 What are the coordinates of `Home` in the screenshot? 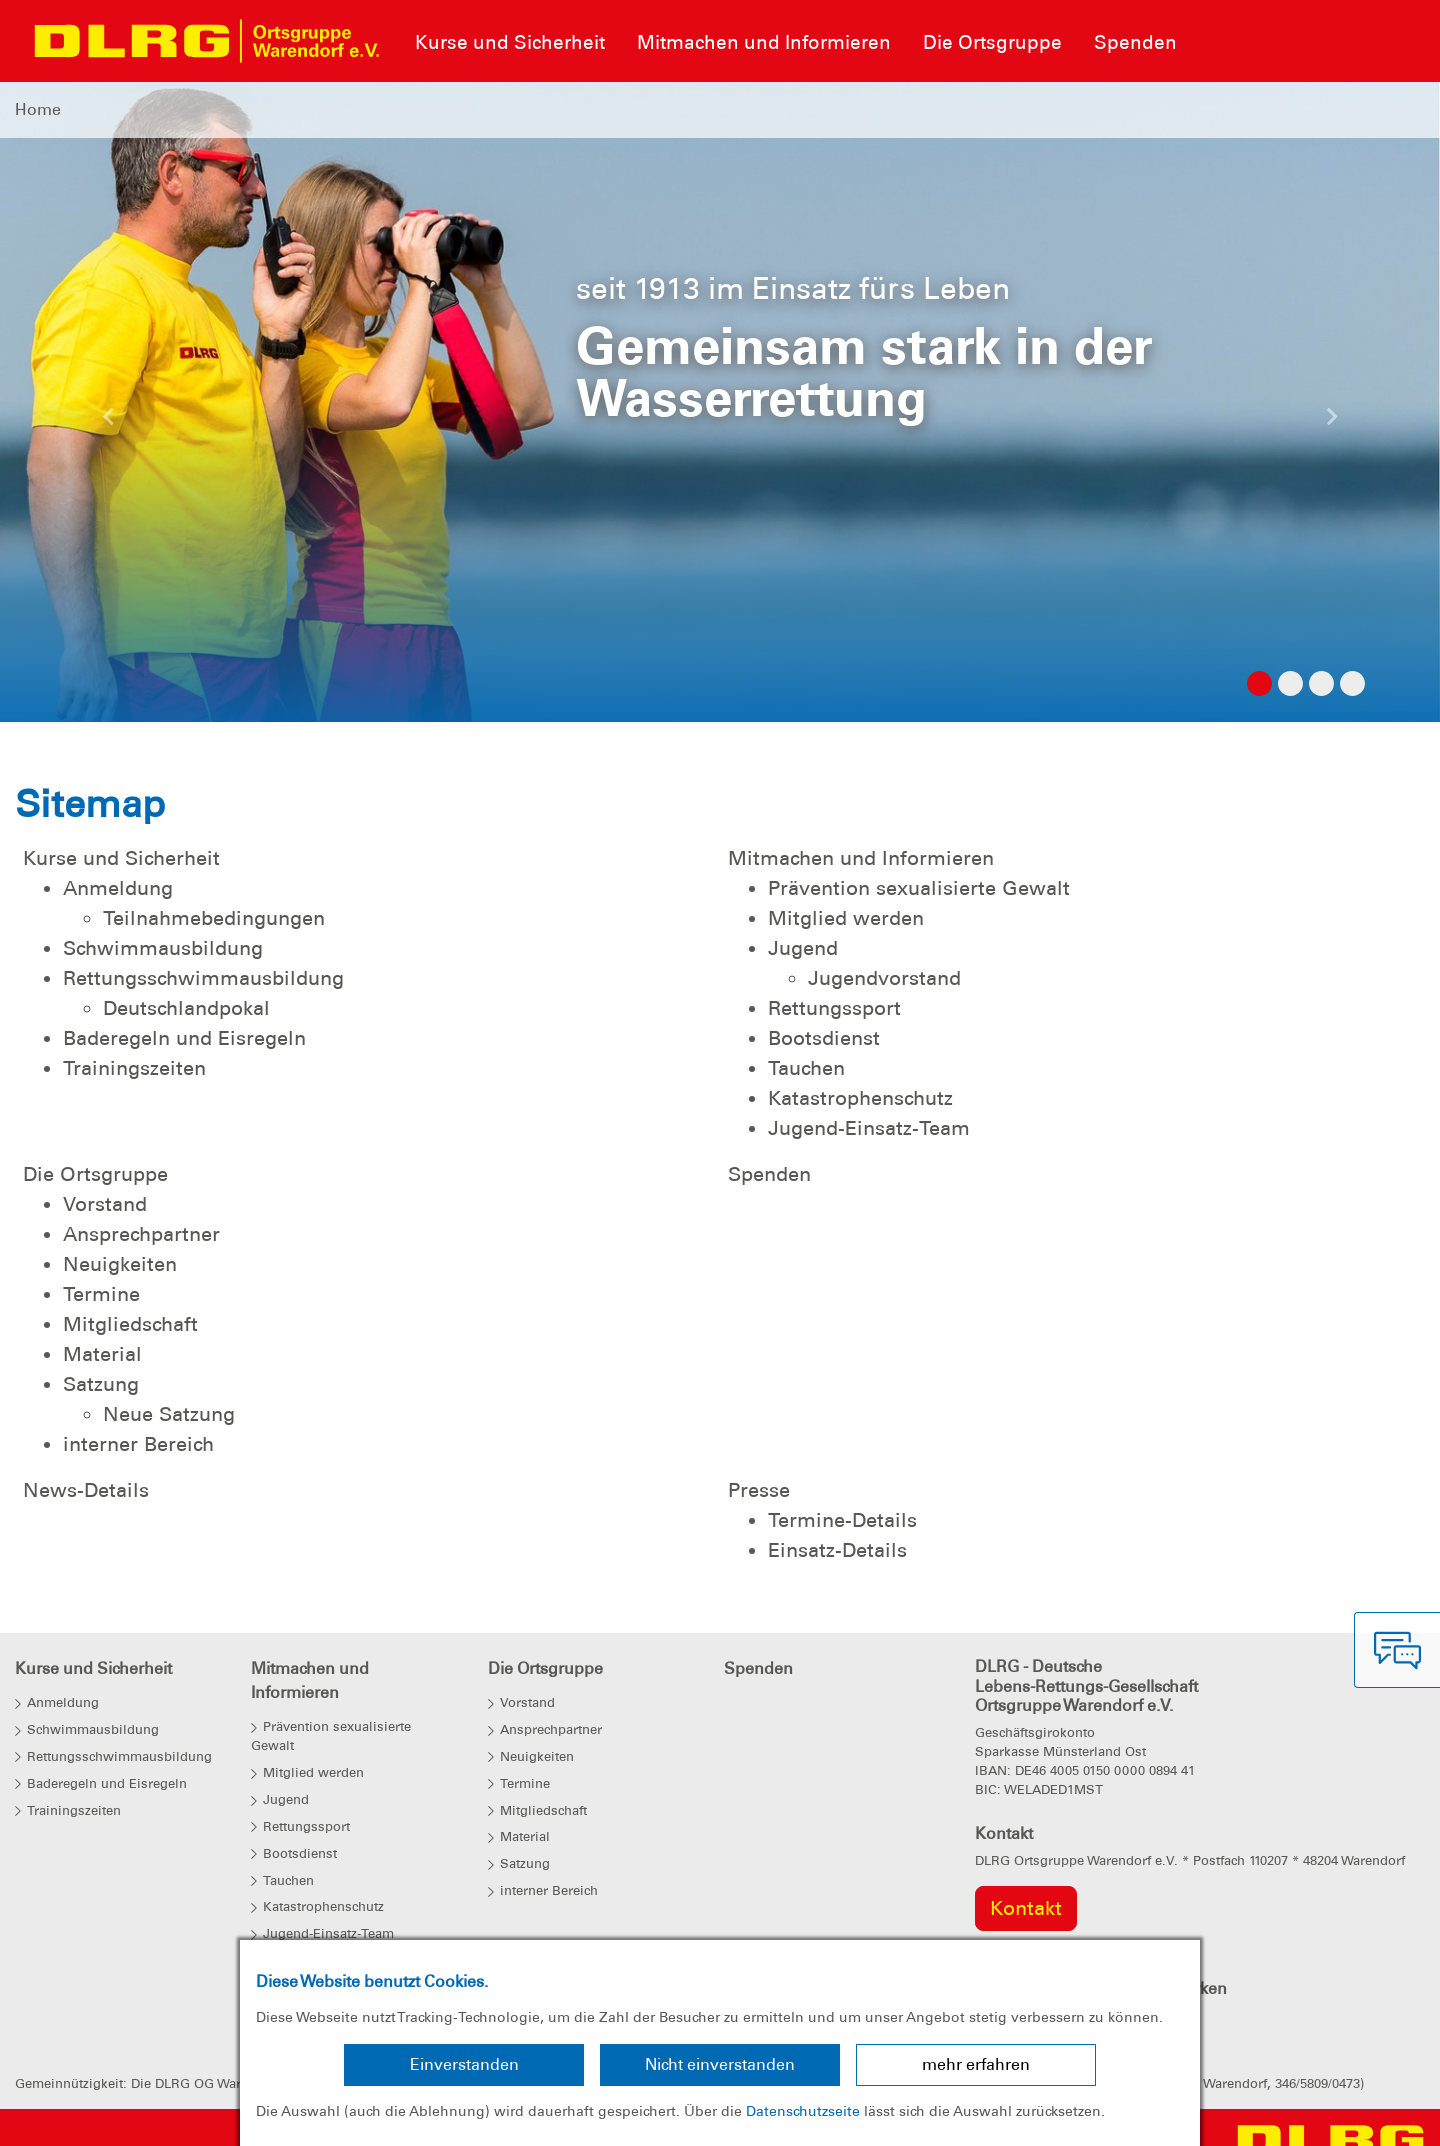 It's located at (38, 109).